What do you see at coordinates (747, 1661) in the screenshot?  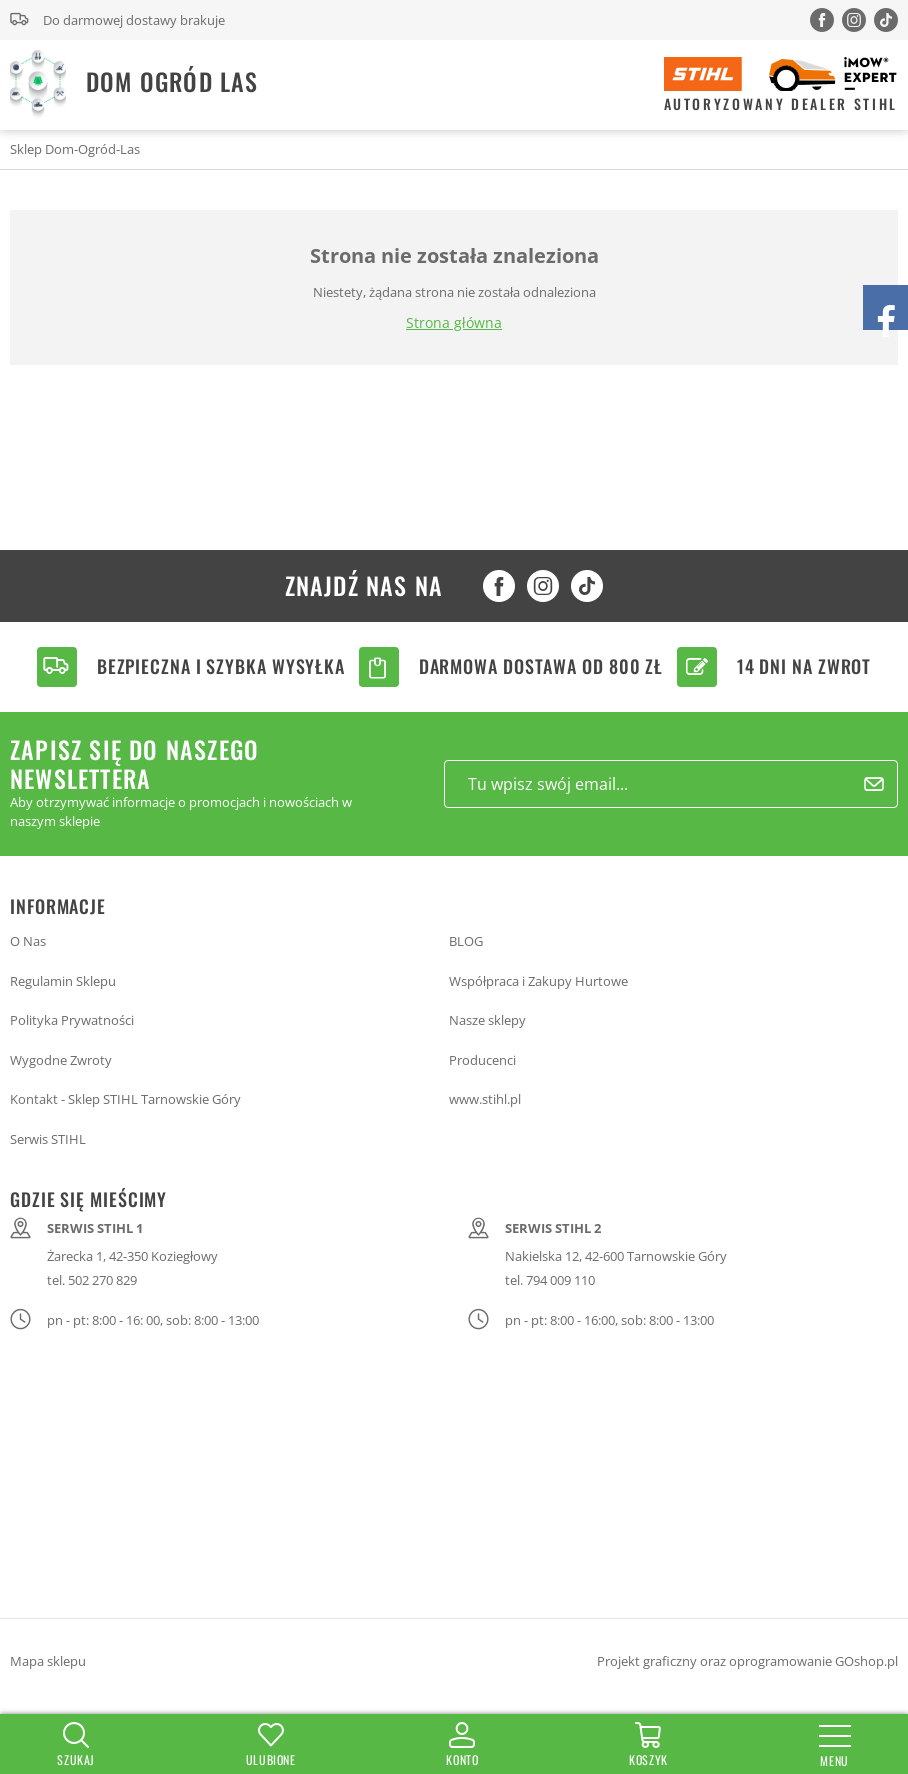 I see `Projekt graficzny oraz oprogramowanie GOshop.pl` at bounding box center [747, 1661].